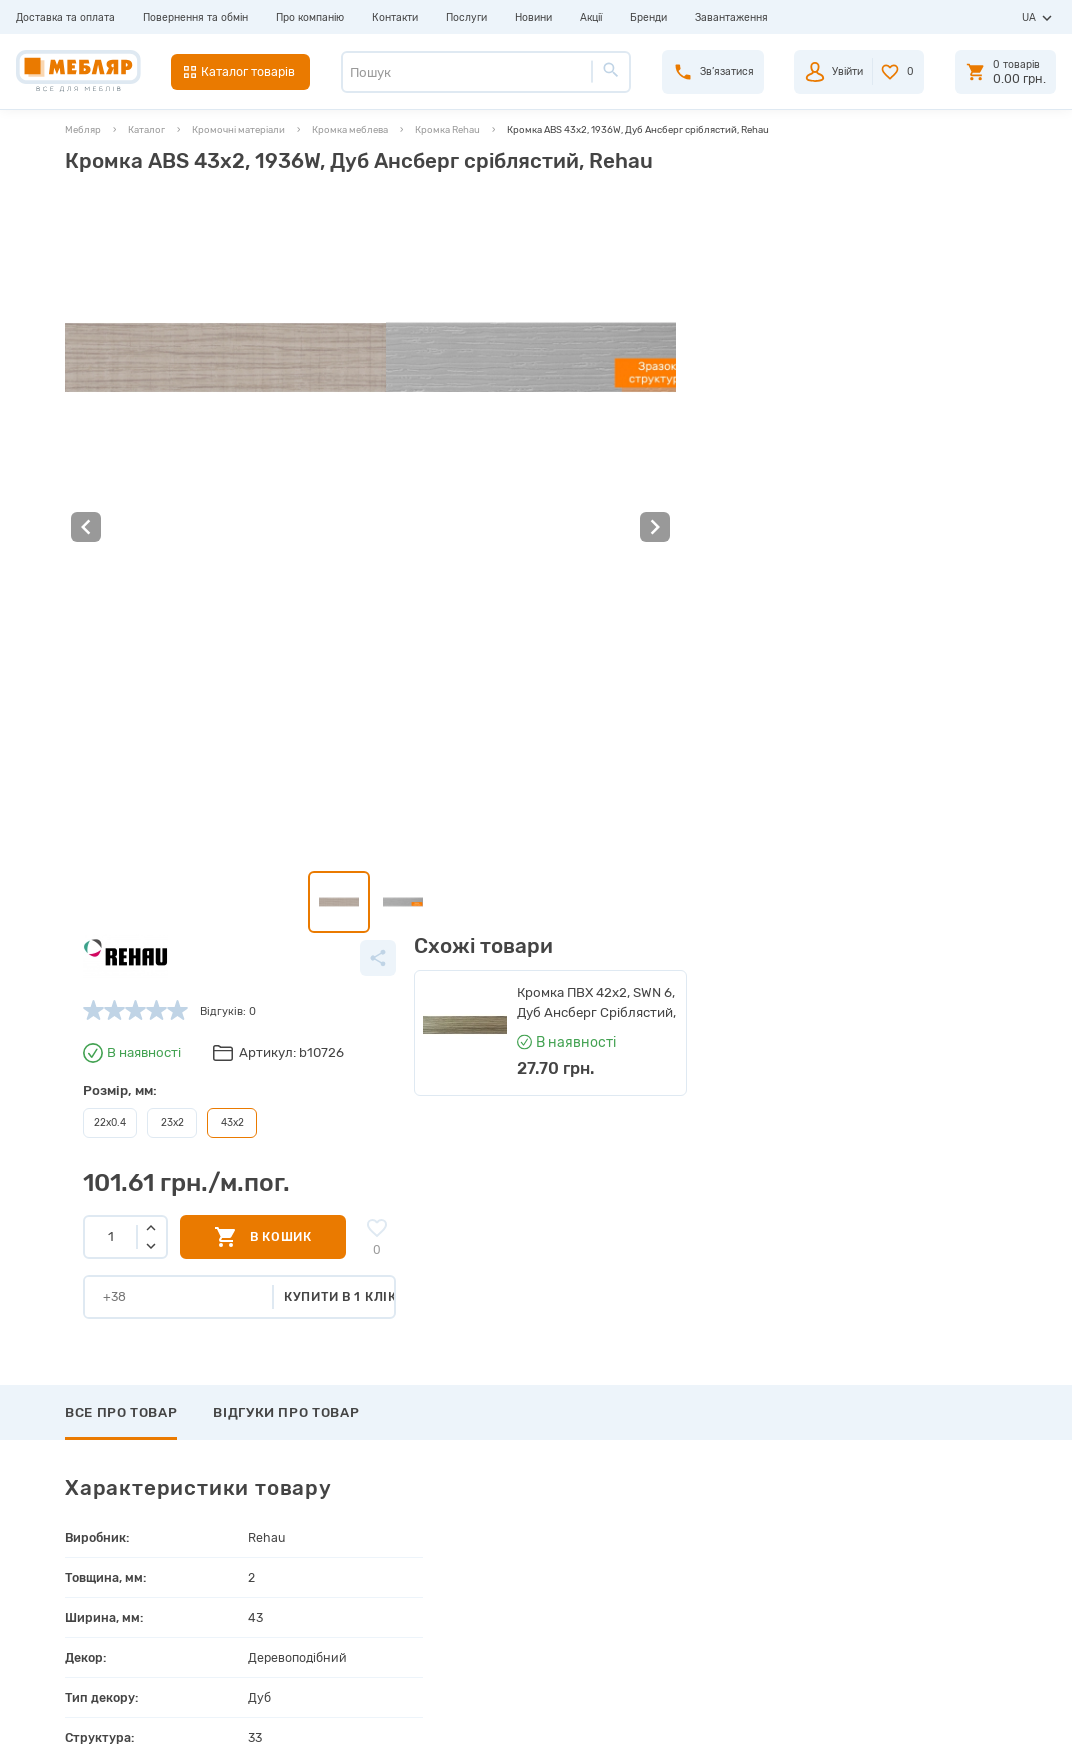  What do you see at coordinates (911, 1563) in the screenshot?
I see `+38 (066) 978-98-78` at bounding box center [911, 1563].